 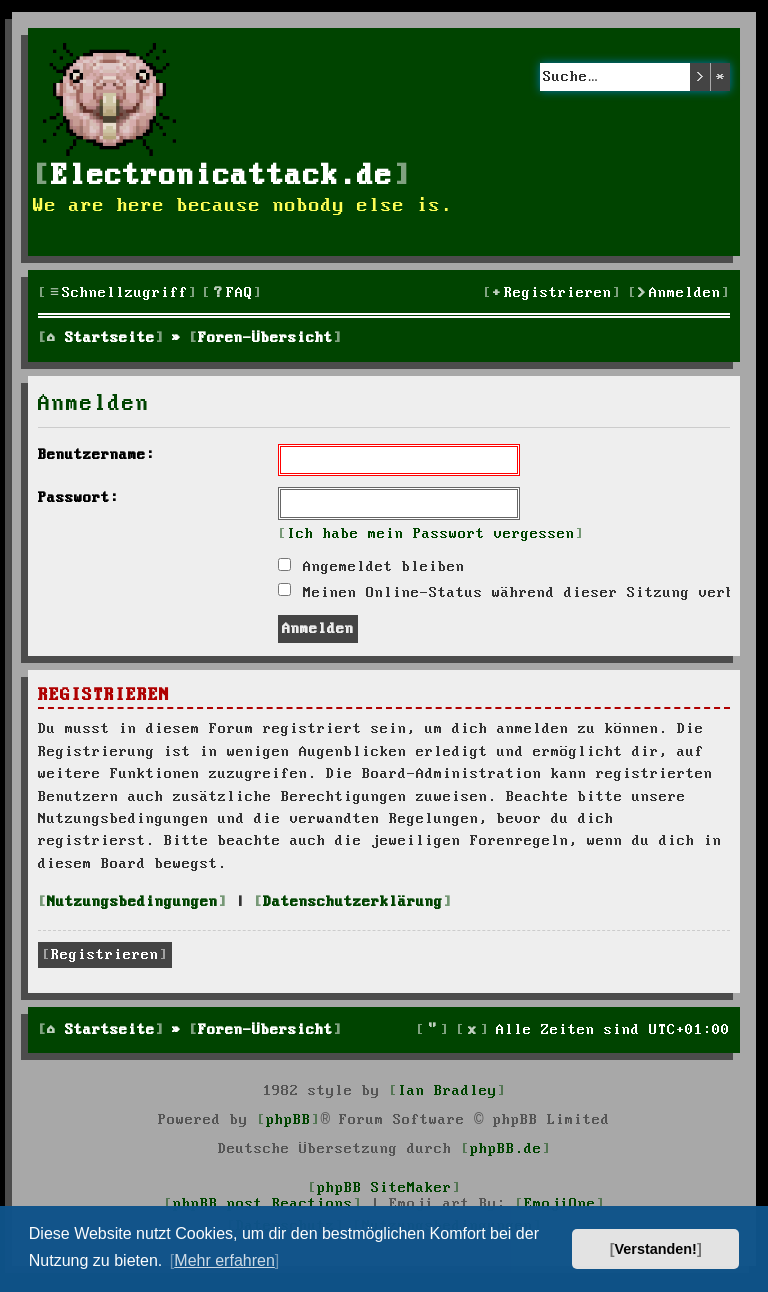 What do you see at coordinates (656, 1249) in the screenshot?
I see `Verstanden! [button]` at bounding box center [656, 1249].